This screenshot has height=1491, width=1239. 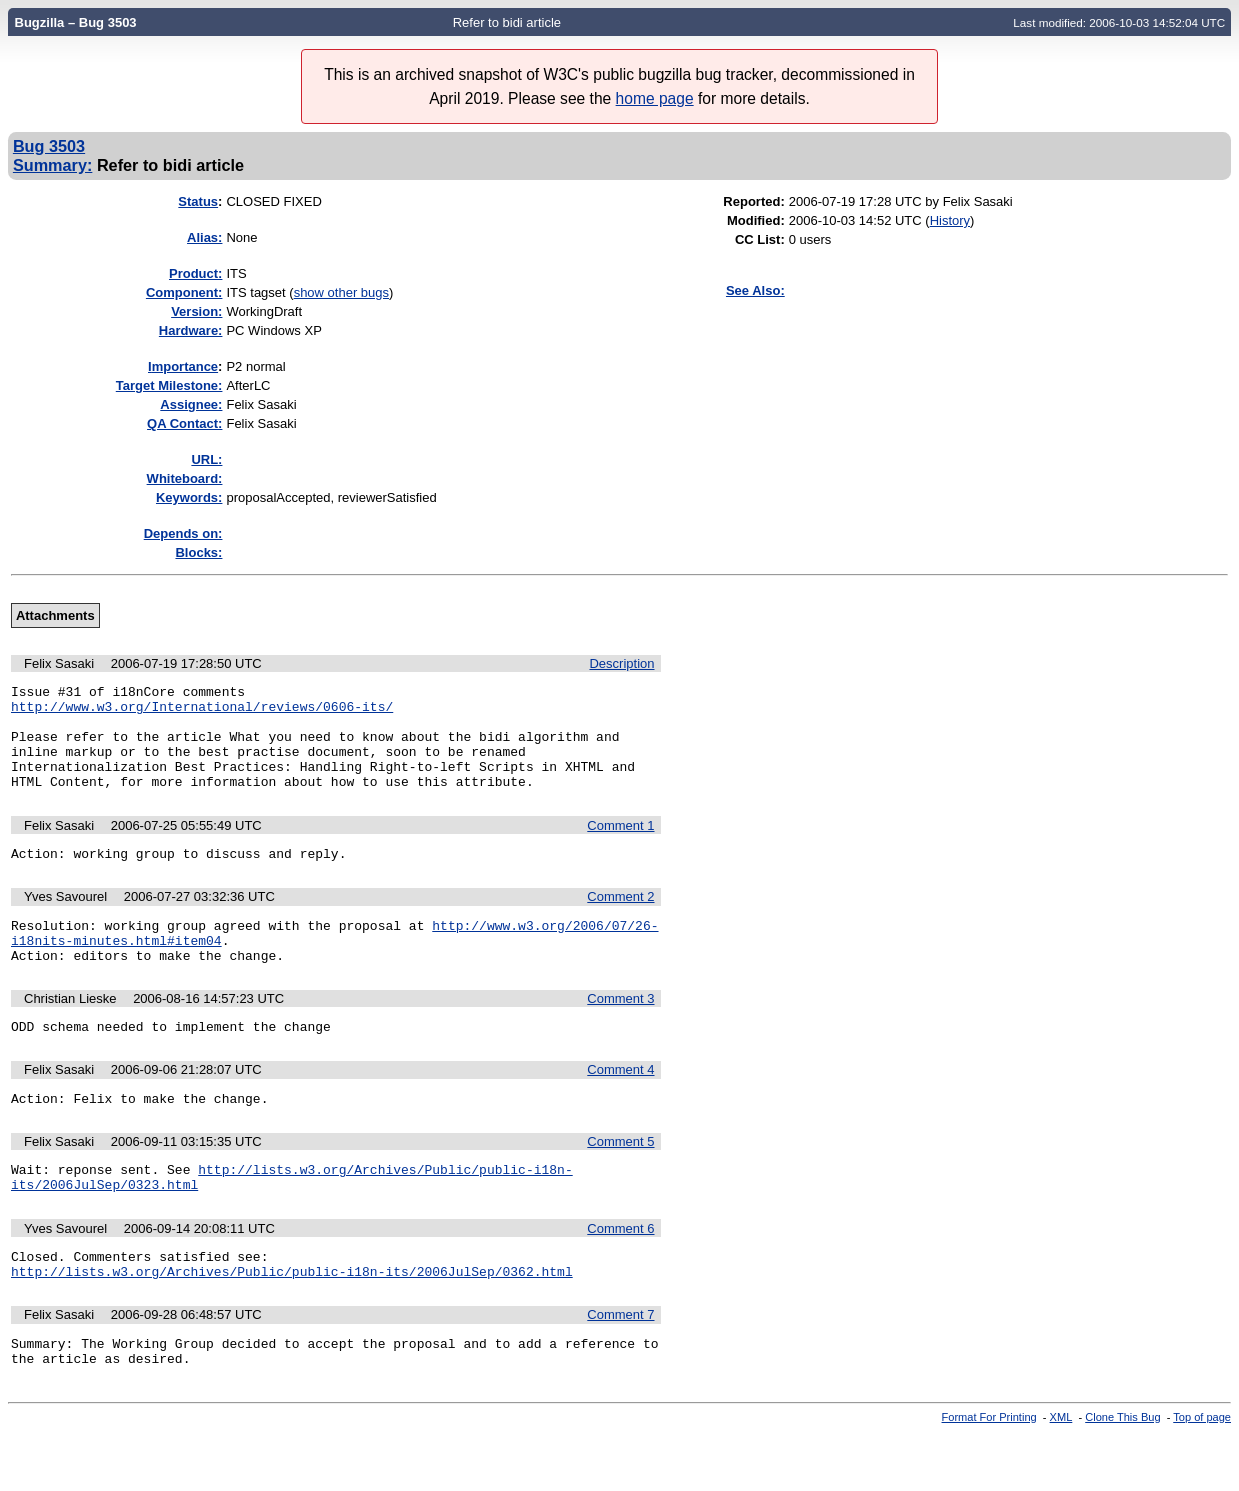 I want to click on http://www.w3.org/International/reviews/0606-its/, so click(x=202, y=712).